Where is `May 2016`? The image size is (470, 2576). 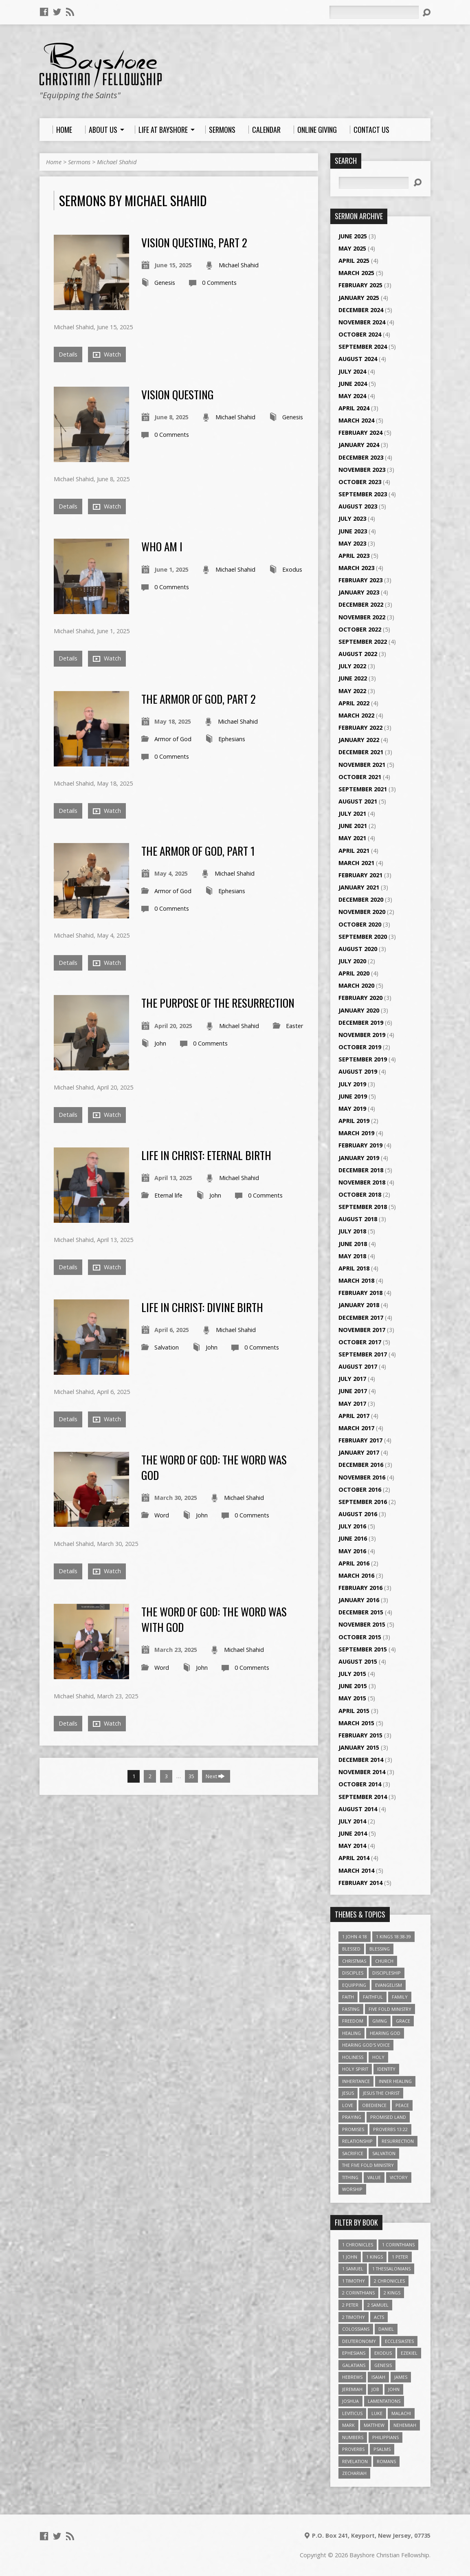
May 2016 is located at coordinates (352, 1551).